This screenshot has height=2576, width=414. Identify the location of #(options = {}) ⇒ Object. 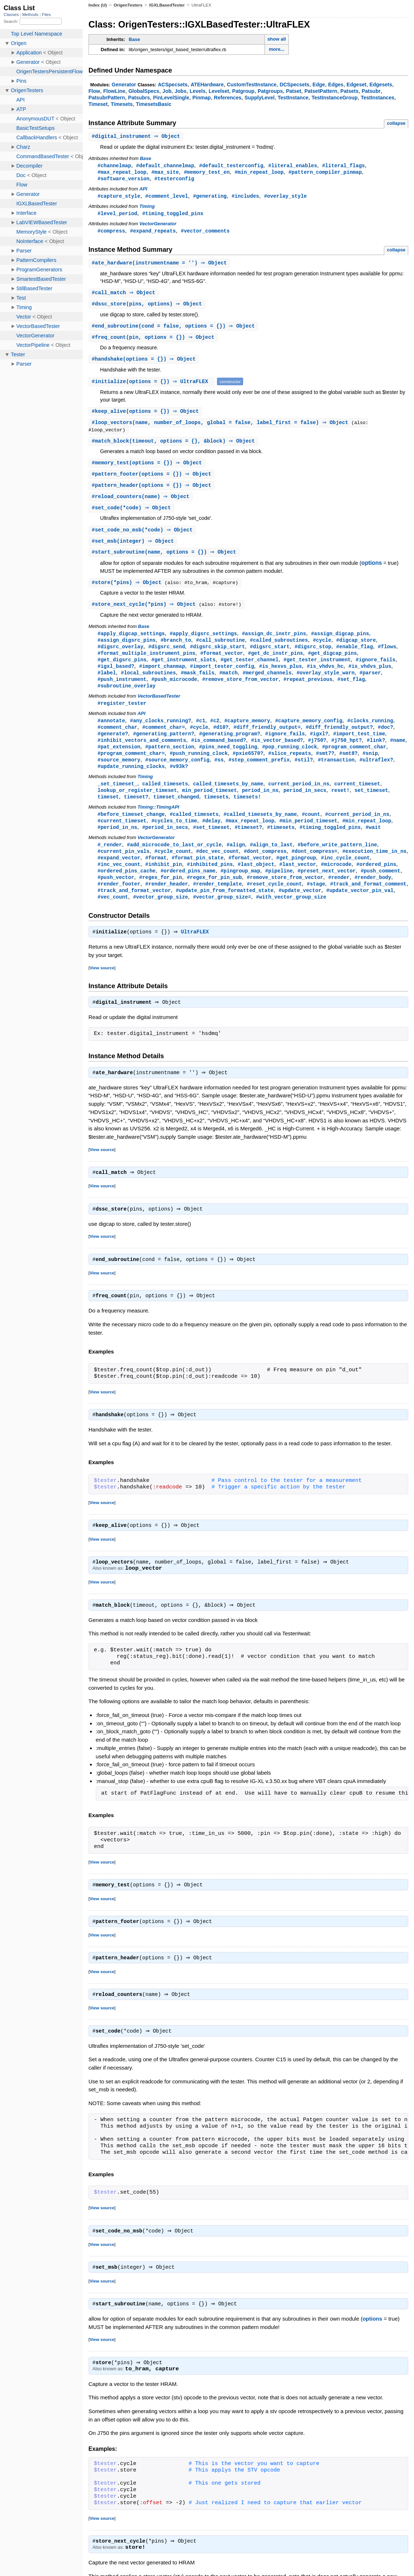
(145, 363).